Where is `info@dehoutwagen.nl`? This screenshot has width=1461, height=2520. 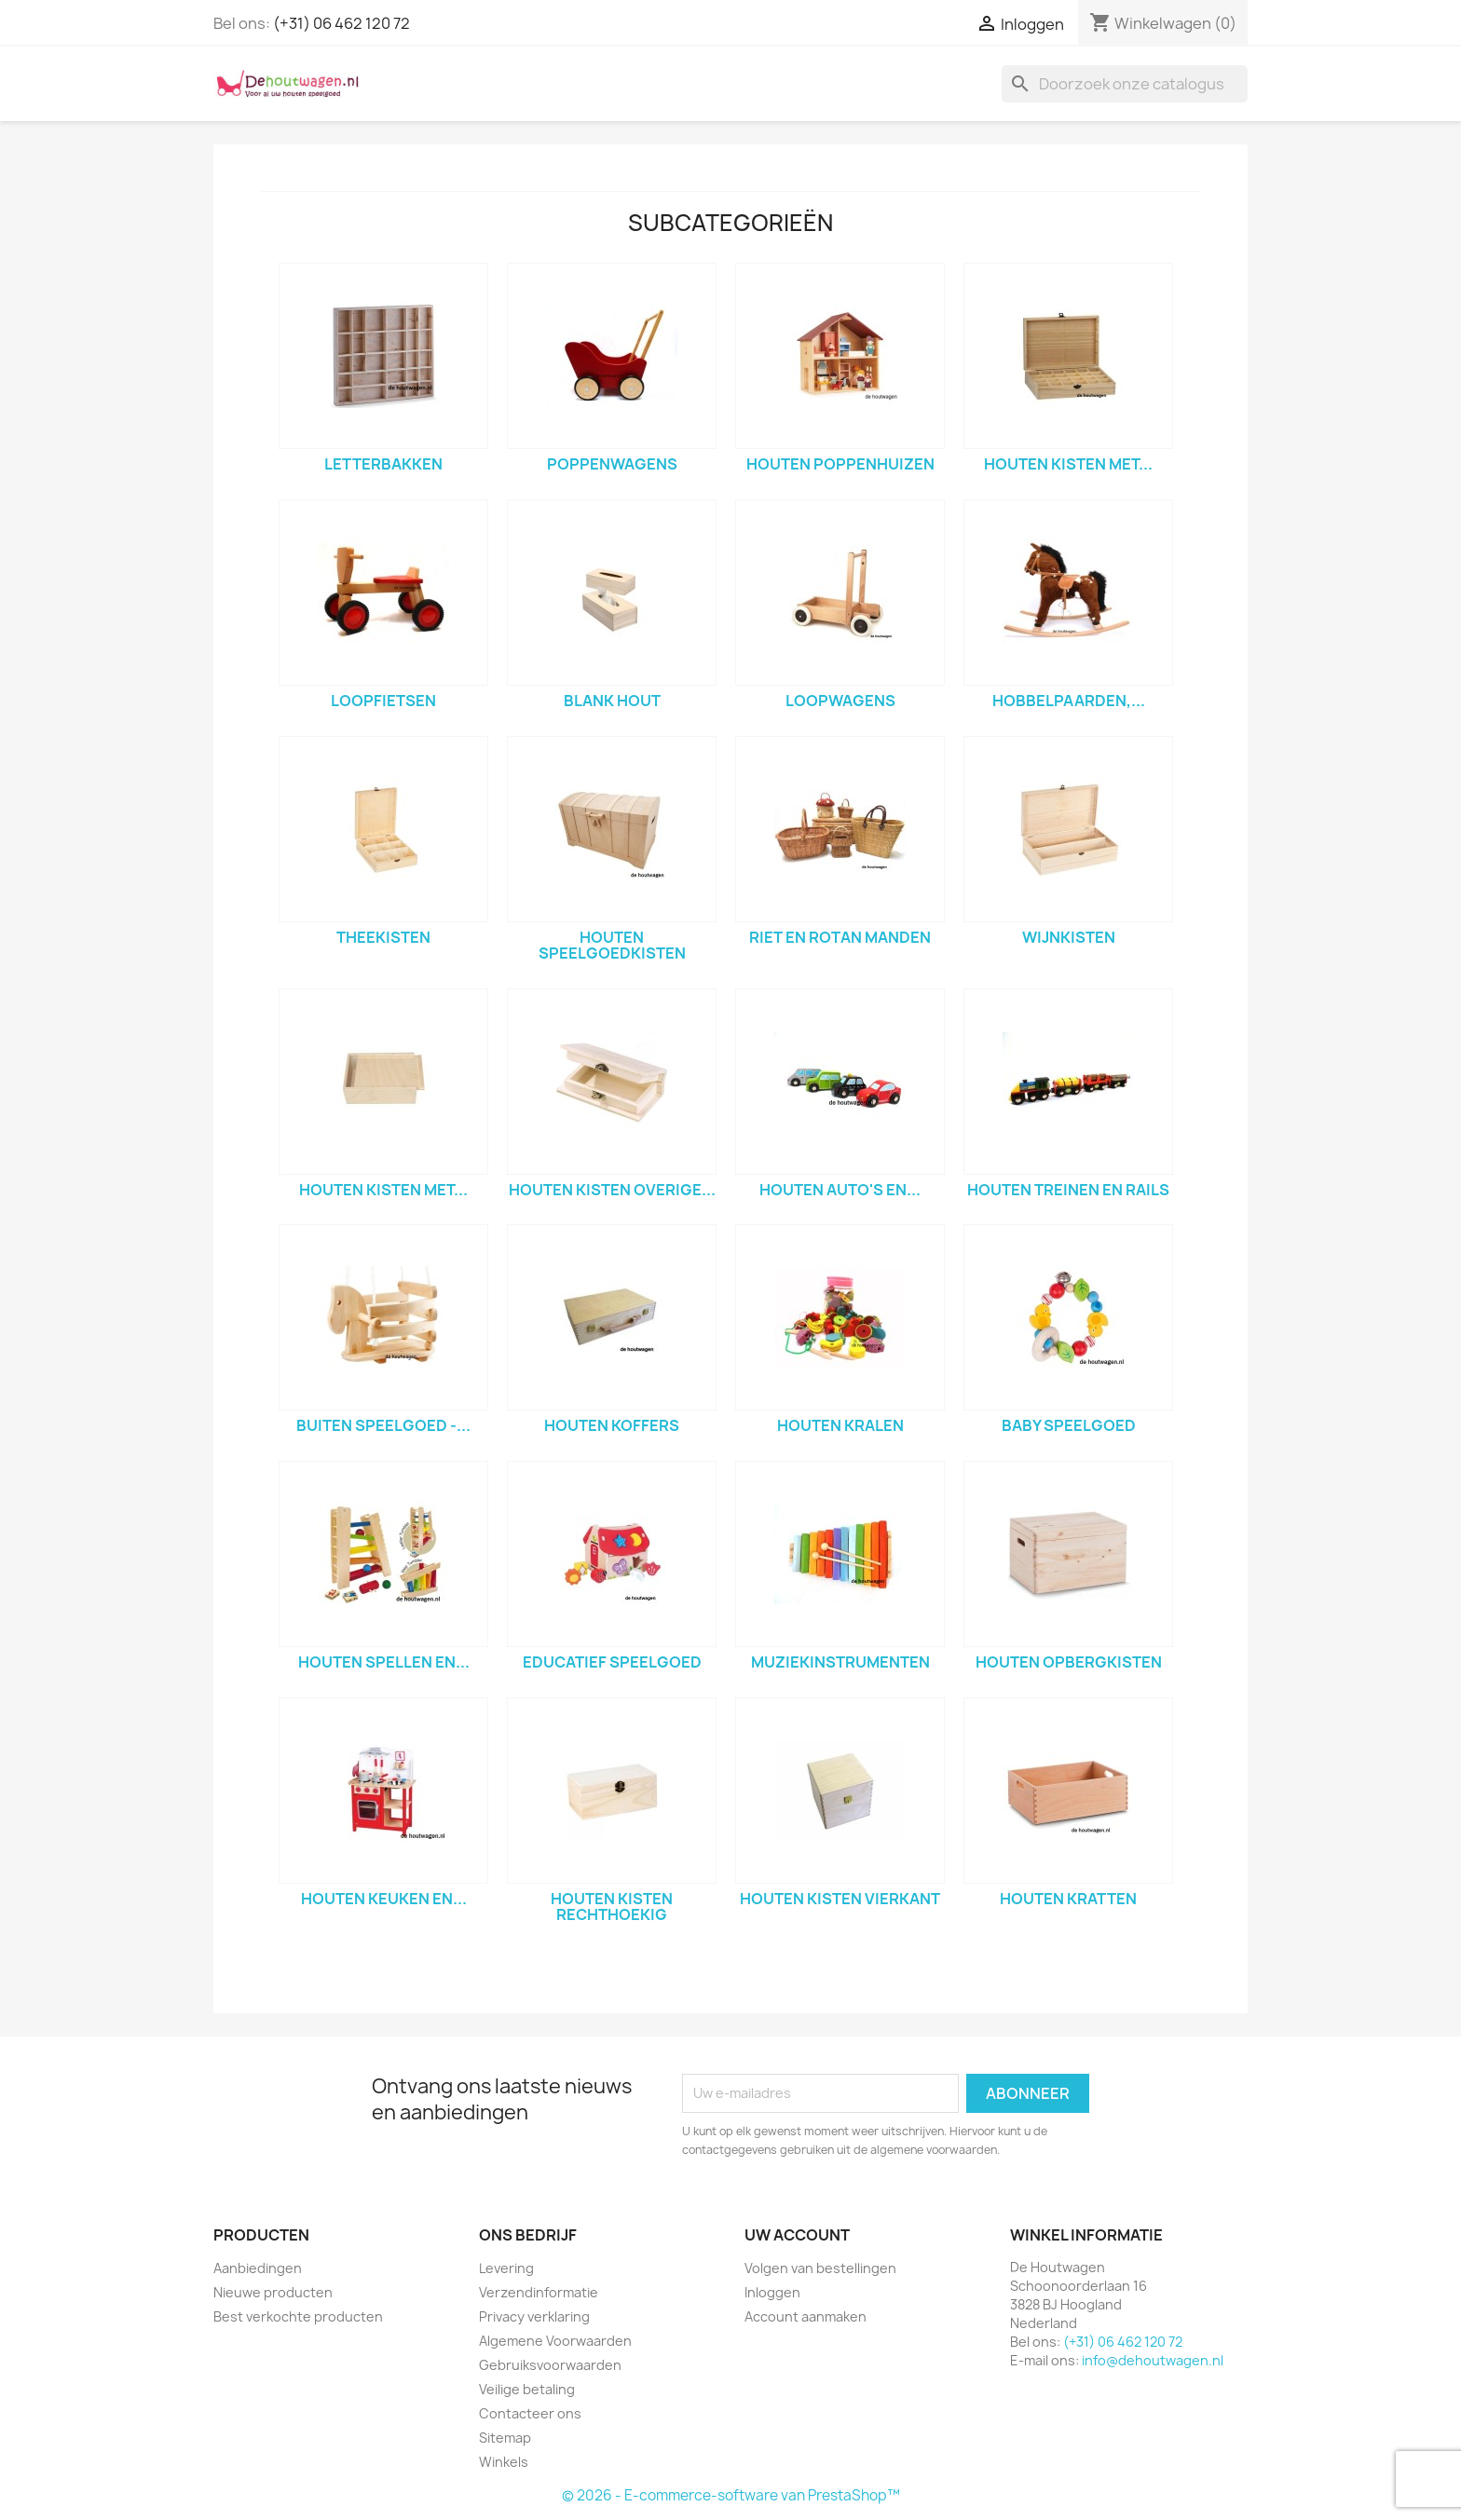 info@dehoutwagen.nl is located at coordinates (1152, 2360).